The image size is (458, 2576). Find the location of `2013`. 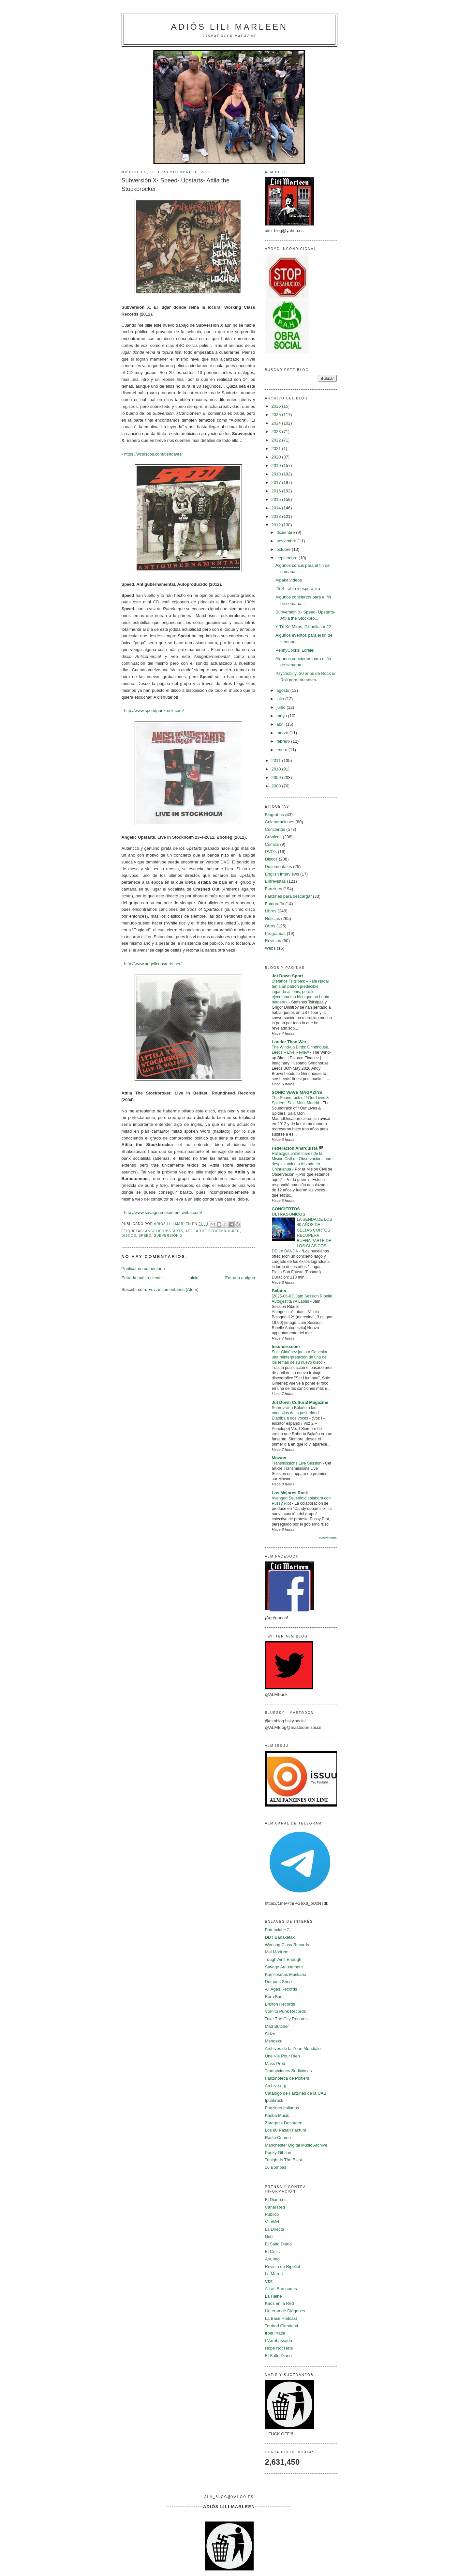

2013 is located at coordinates (277, 516).